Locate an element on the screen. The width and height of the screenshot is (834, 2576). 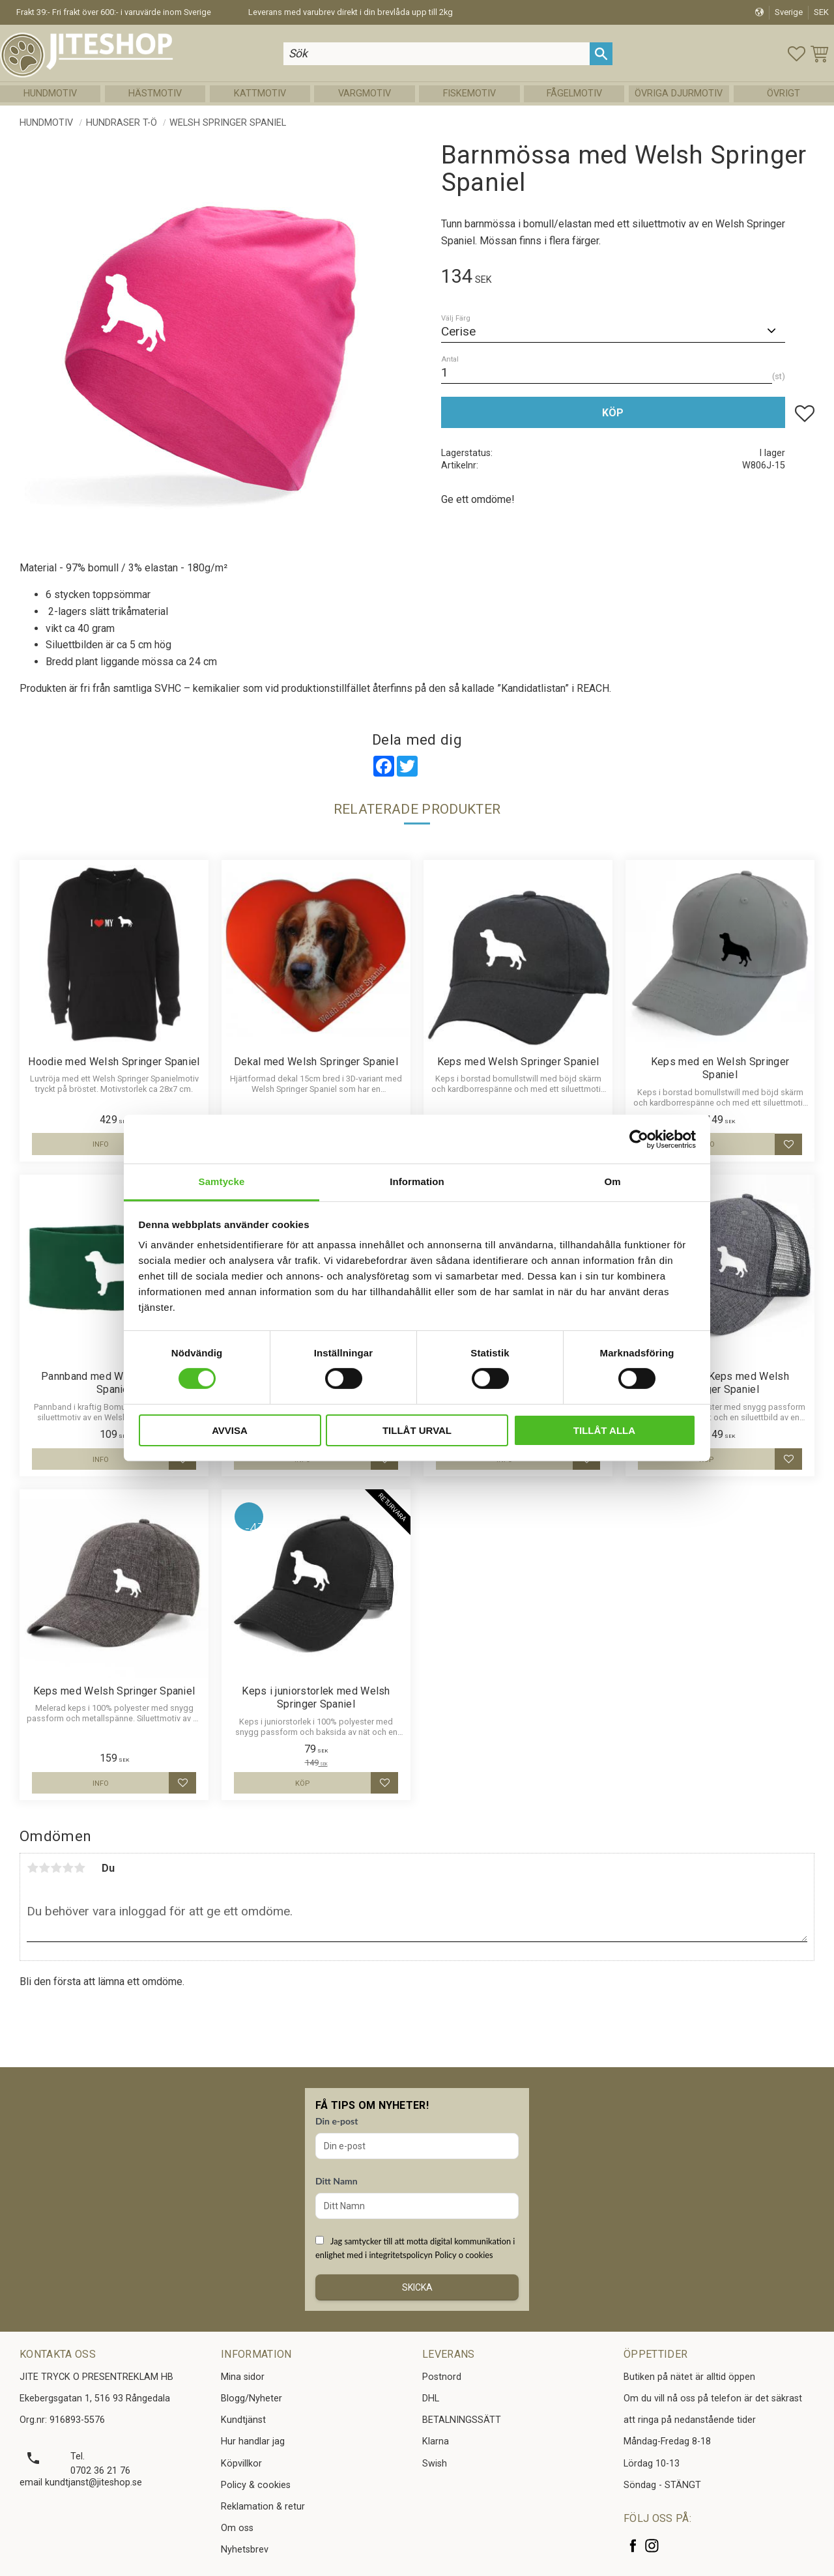
Policy o cookies is located at coordinates (464, 2255).